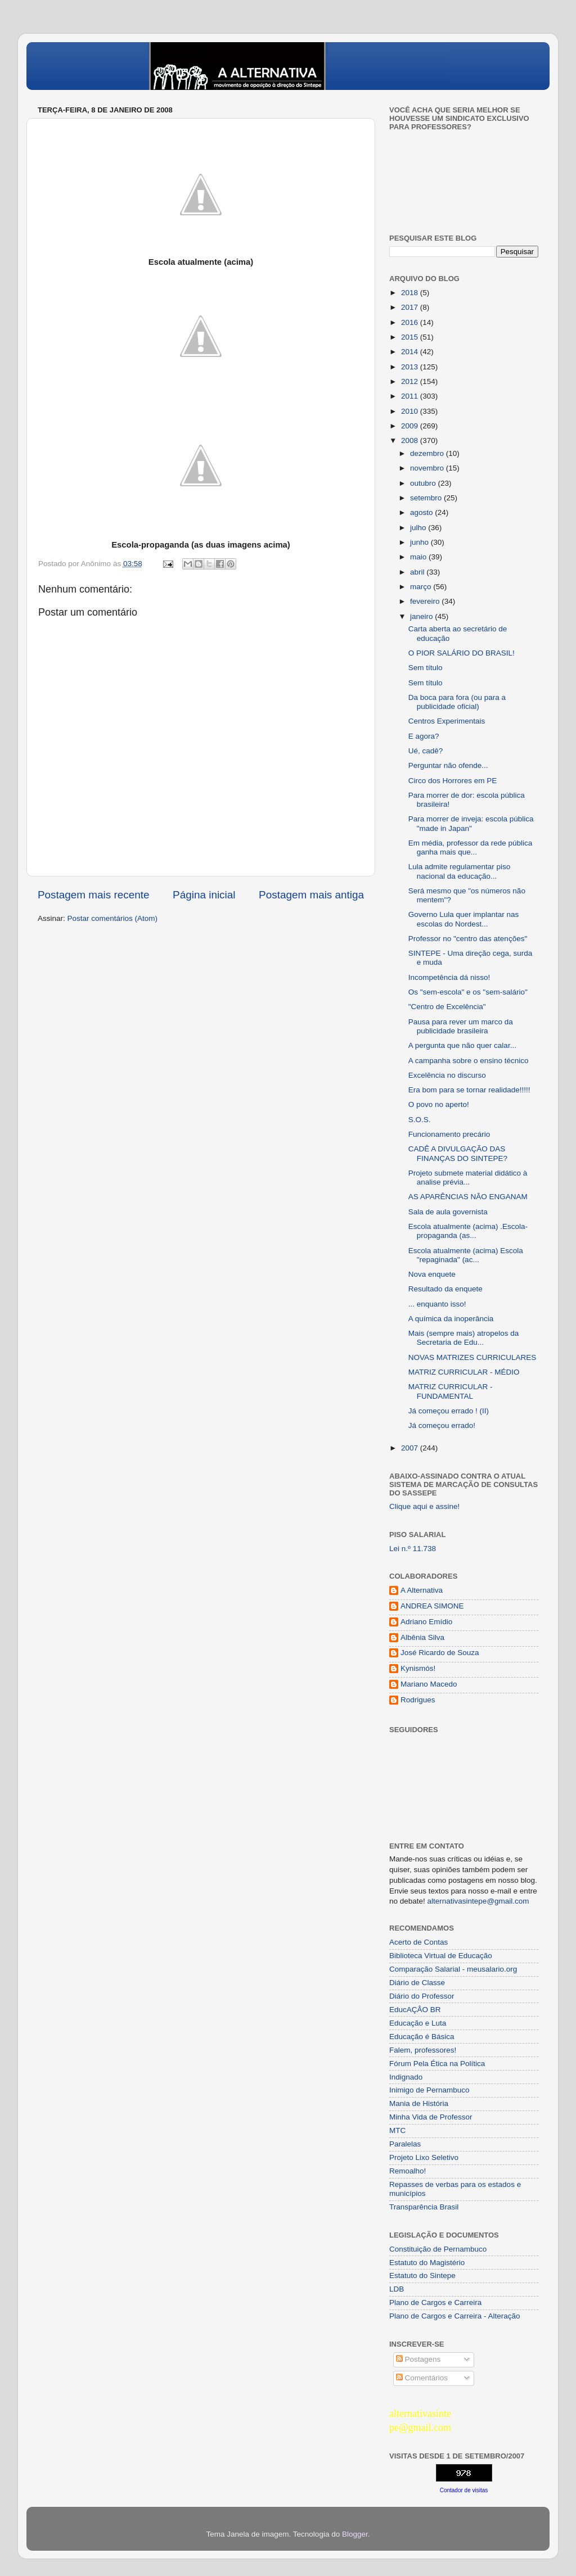  What do you see at coordinates (468, 1060) in the screenshot?
I see `A campanha sobre o ensino técnico` at bounding box center [468, 1060].